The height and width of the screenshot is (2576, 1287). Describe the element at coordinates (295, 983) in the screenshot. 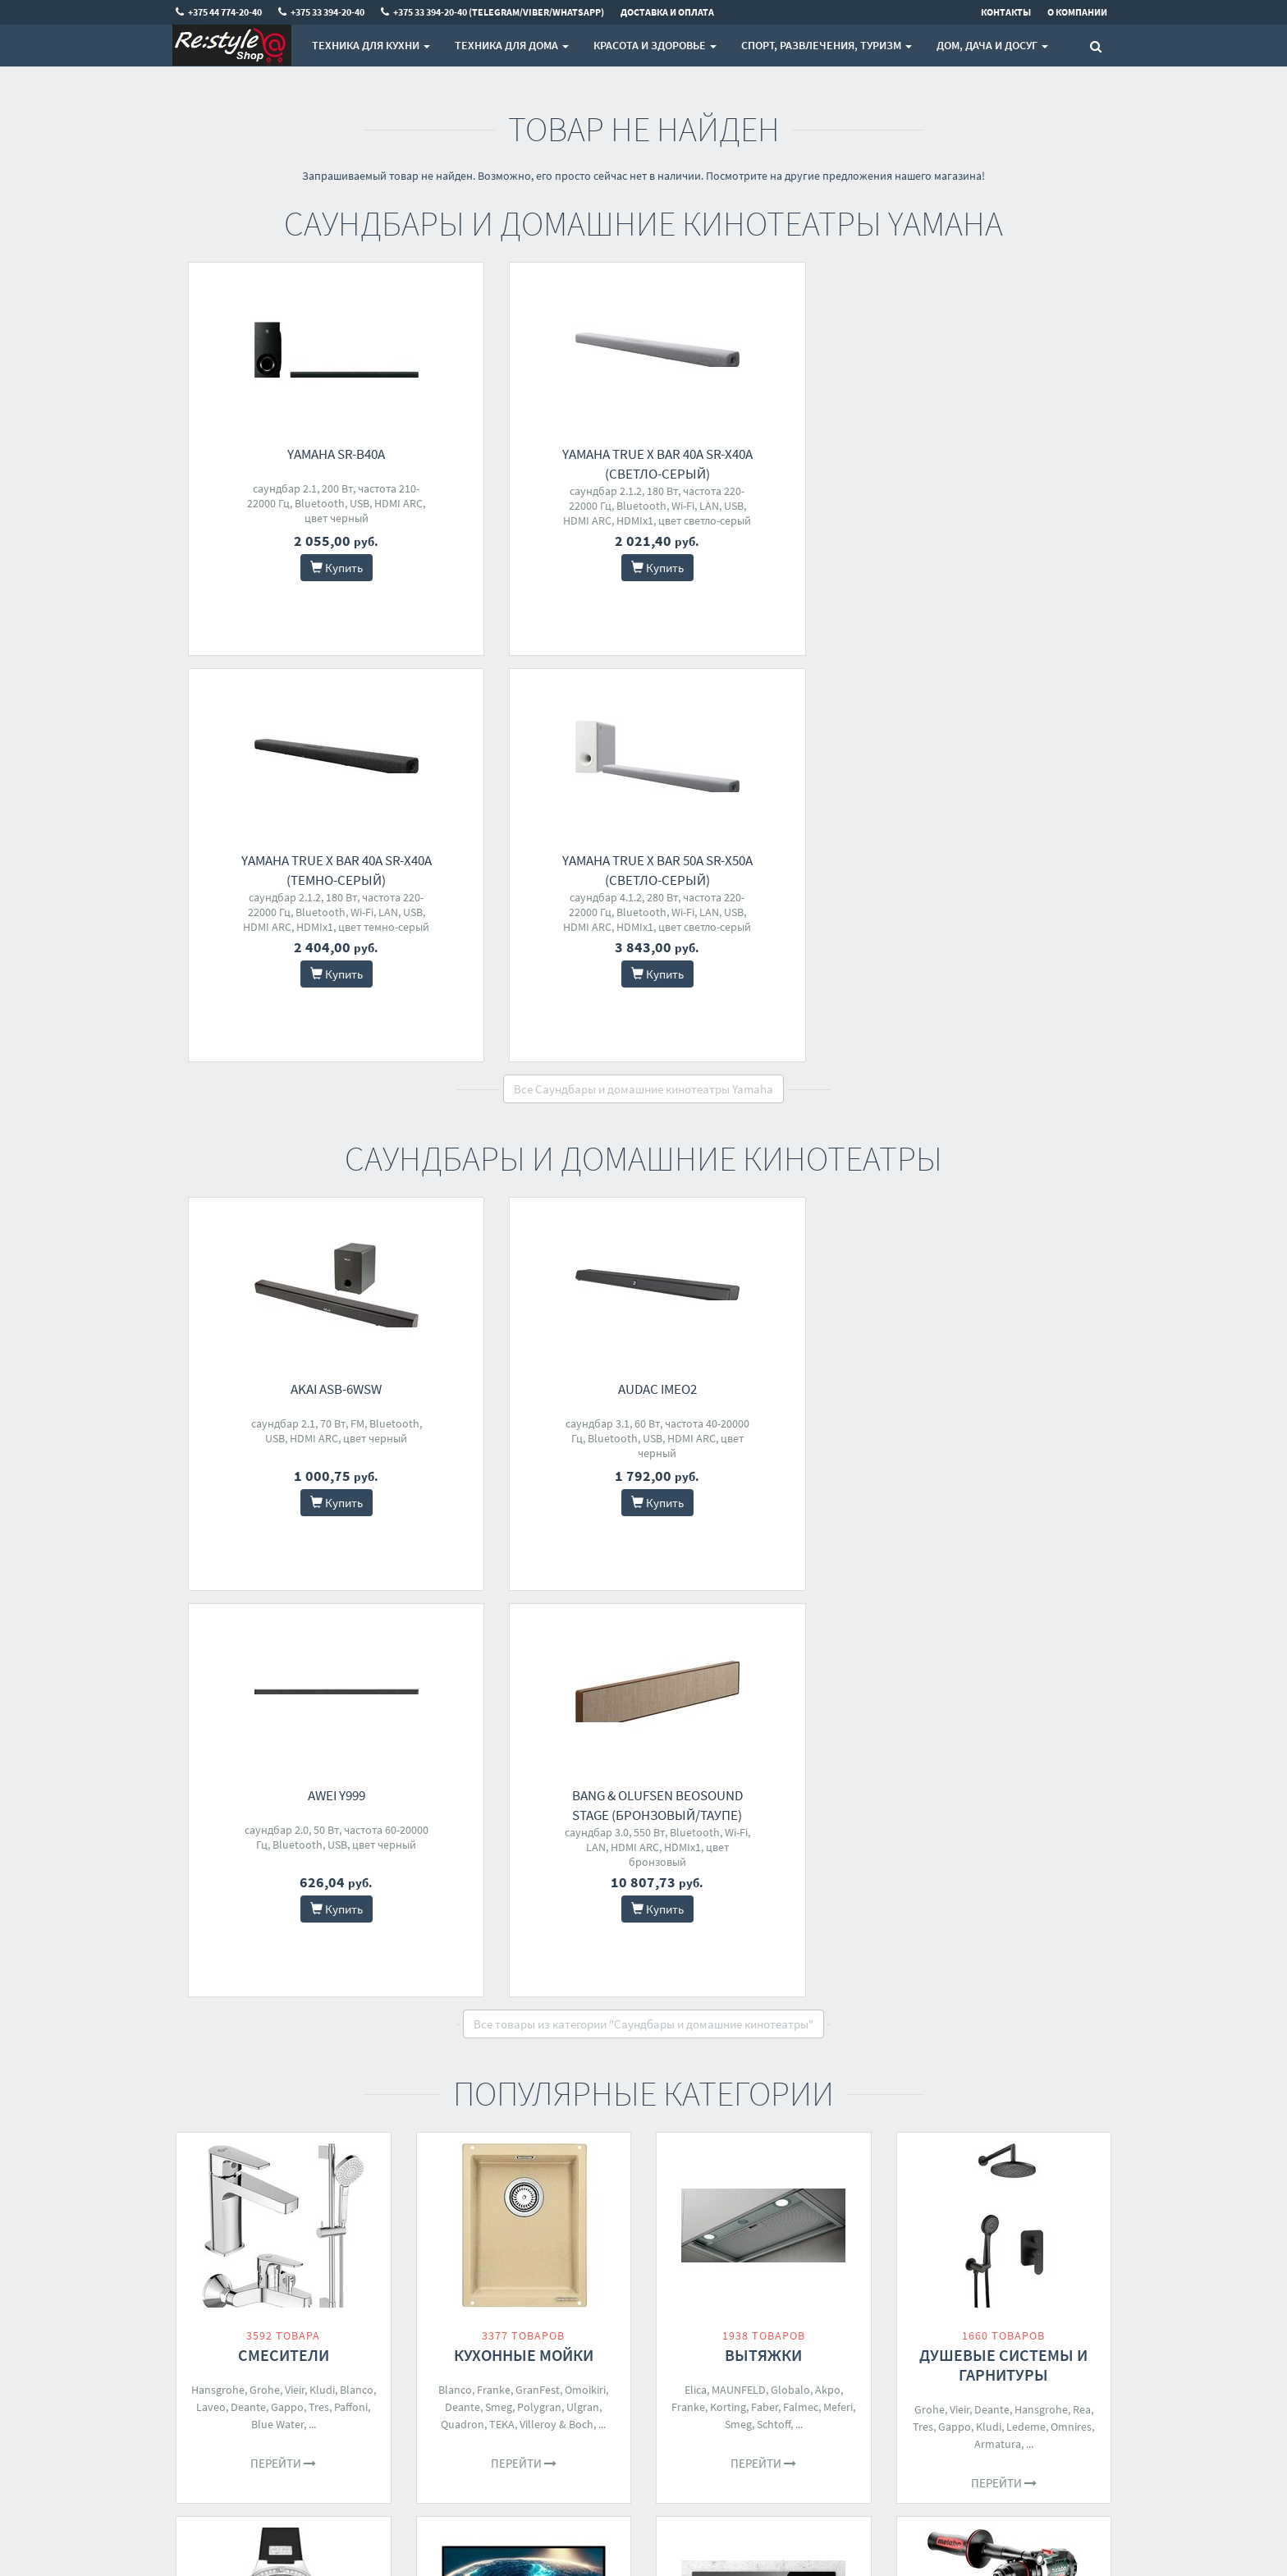

I see `AKAI ASB-6WSW` at that location.